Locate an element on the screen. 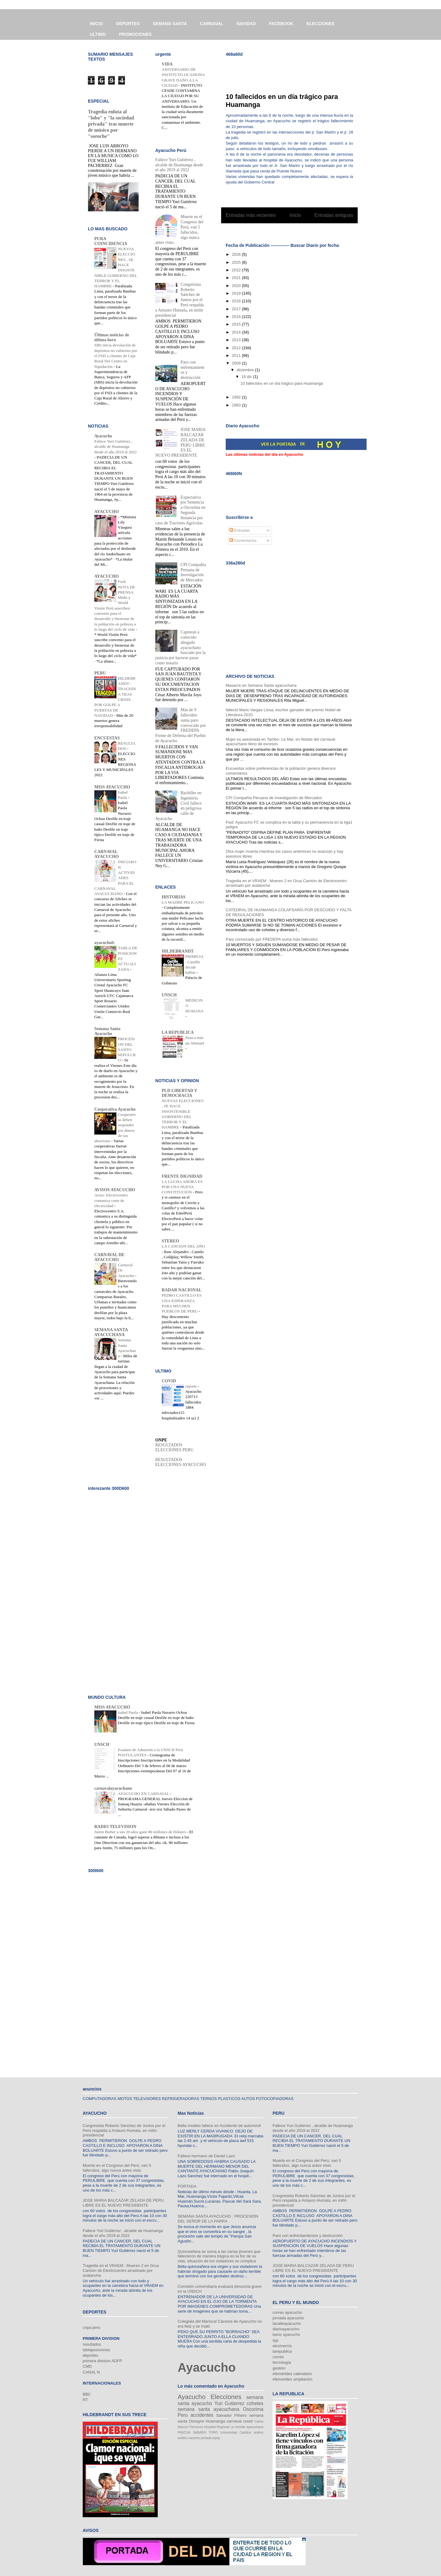 This screenshot has height=2576, width=441. CANAL N is located at coordinates (91, 2372).